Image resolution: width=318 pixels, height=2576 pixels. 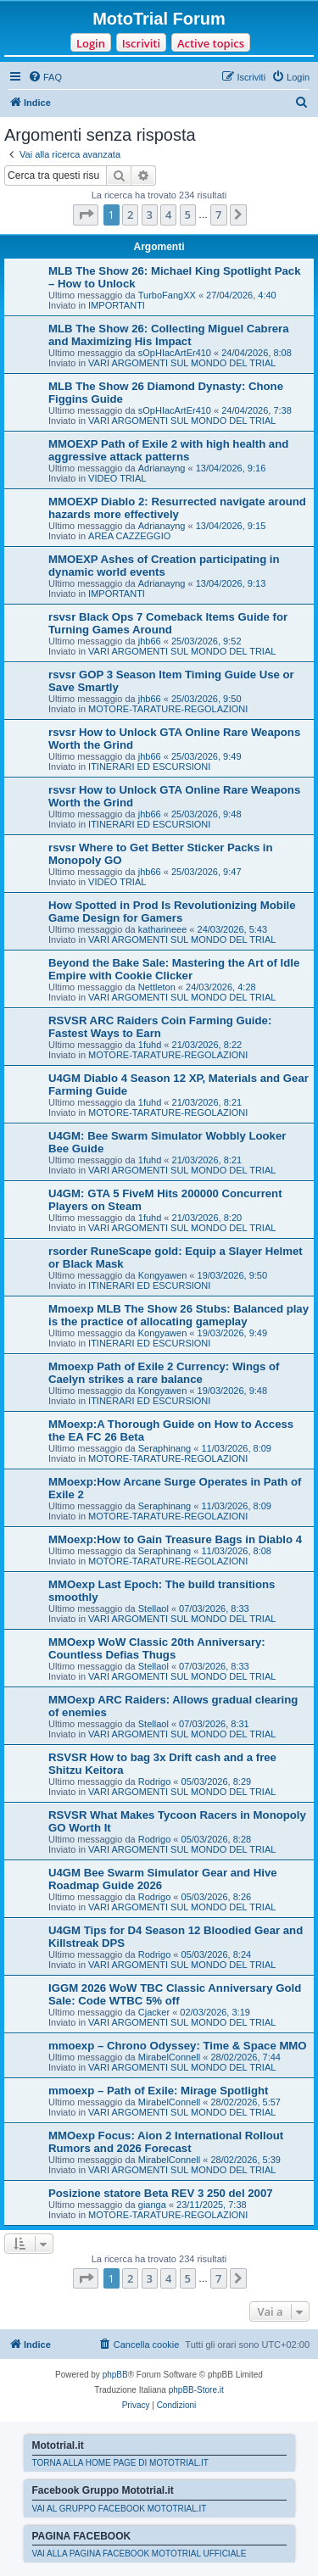 I want to click on sOpHIacArtEr410, so click(x=174, y=353).